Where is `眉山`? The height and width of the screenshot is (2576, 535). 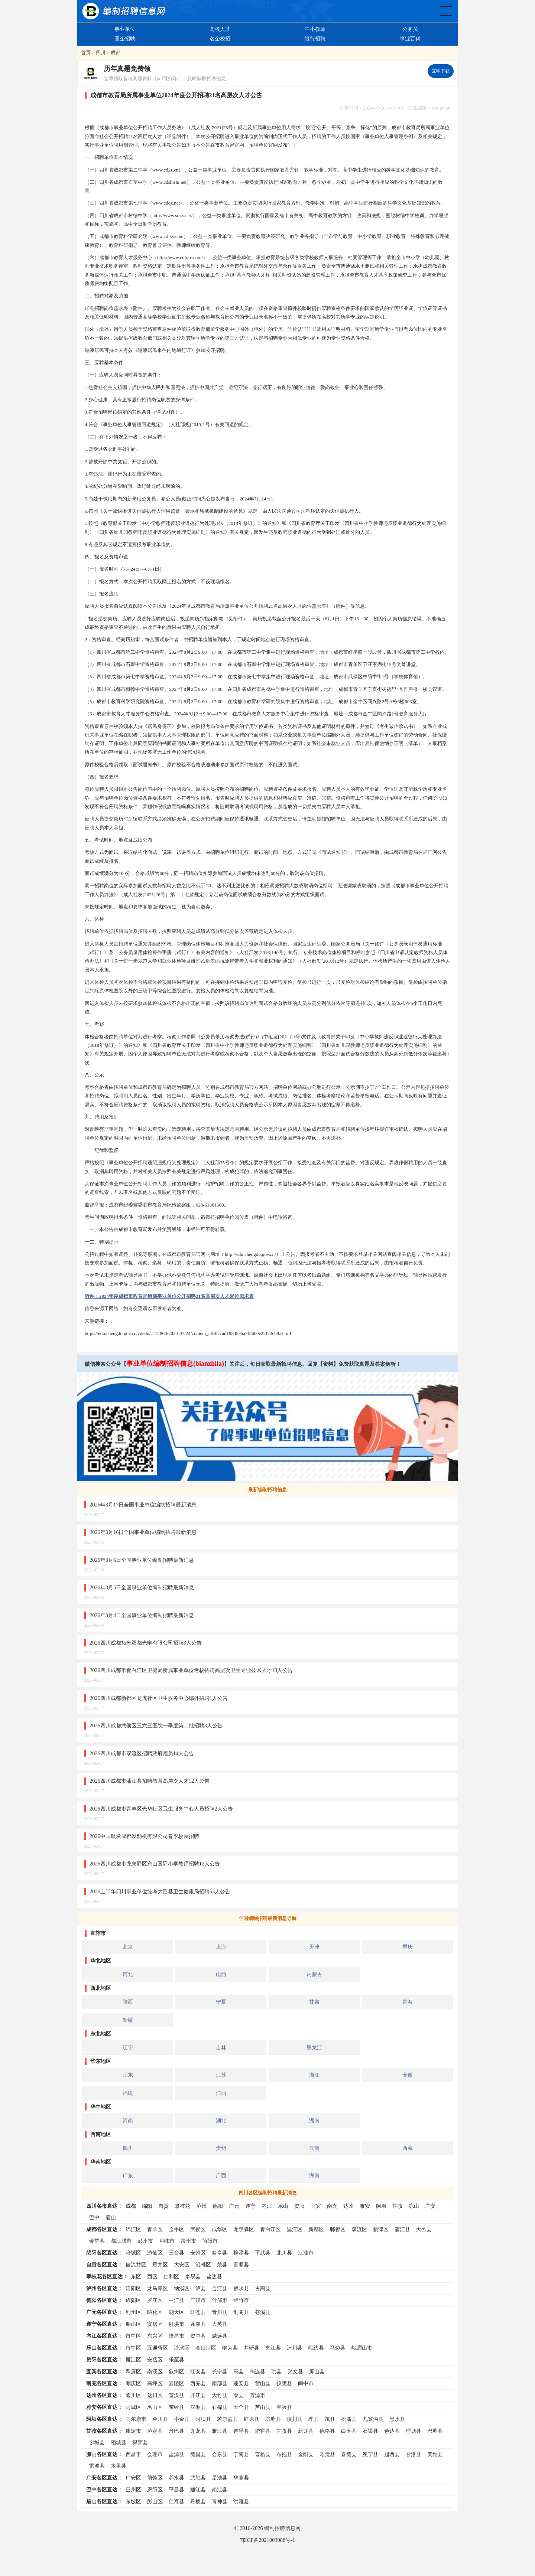 眉山 is located at coordinates (111, 2217).